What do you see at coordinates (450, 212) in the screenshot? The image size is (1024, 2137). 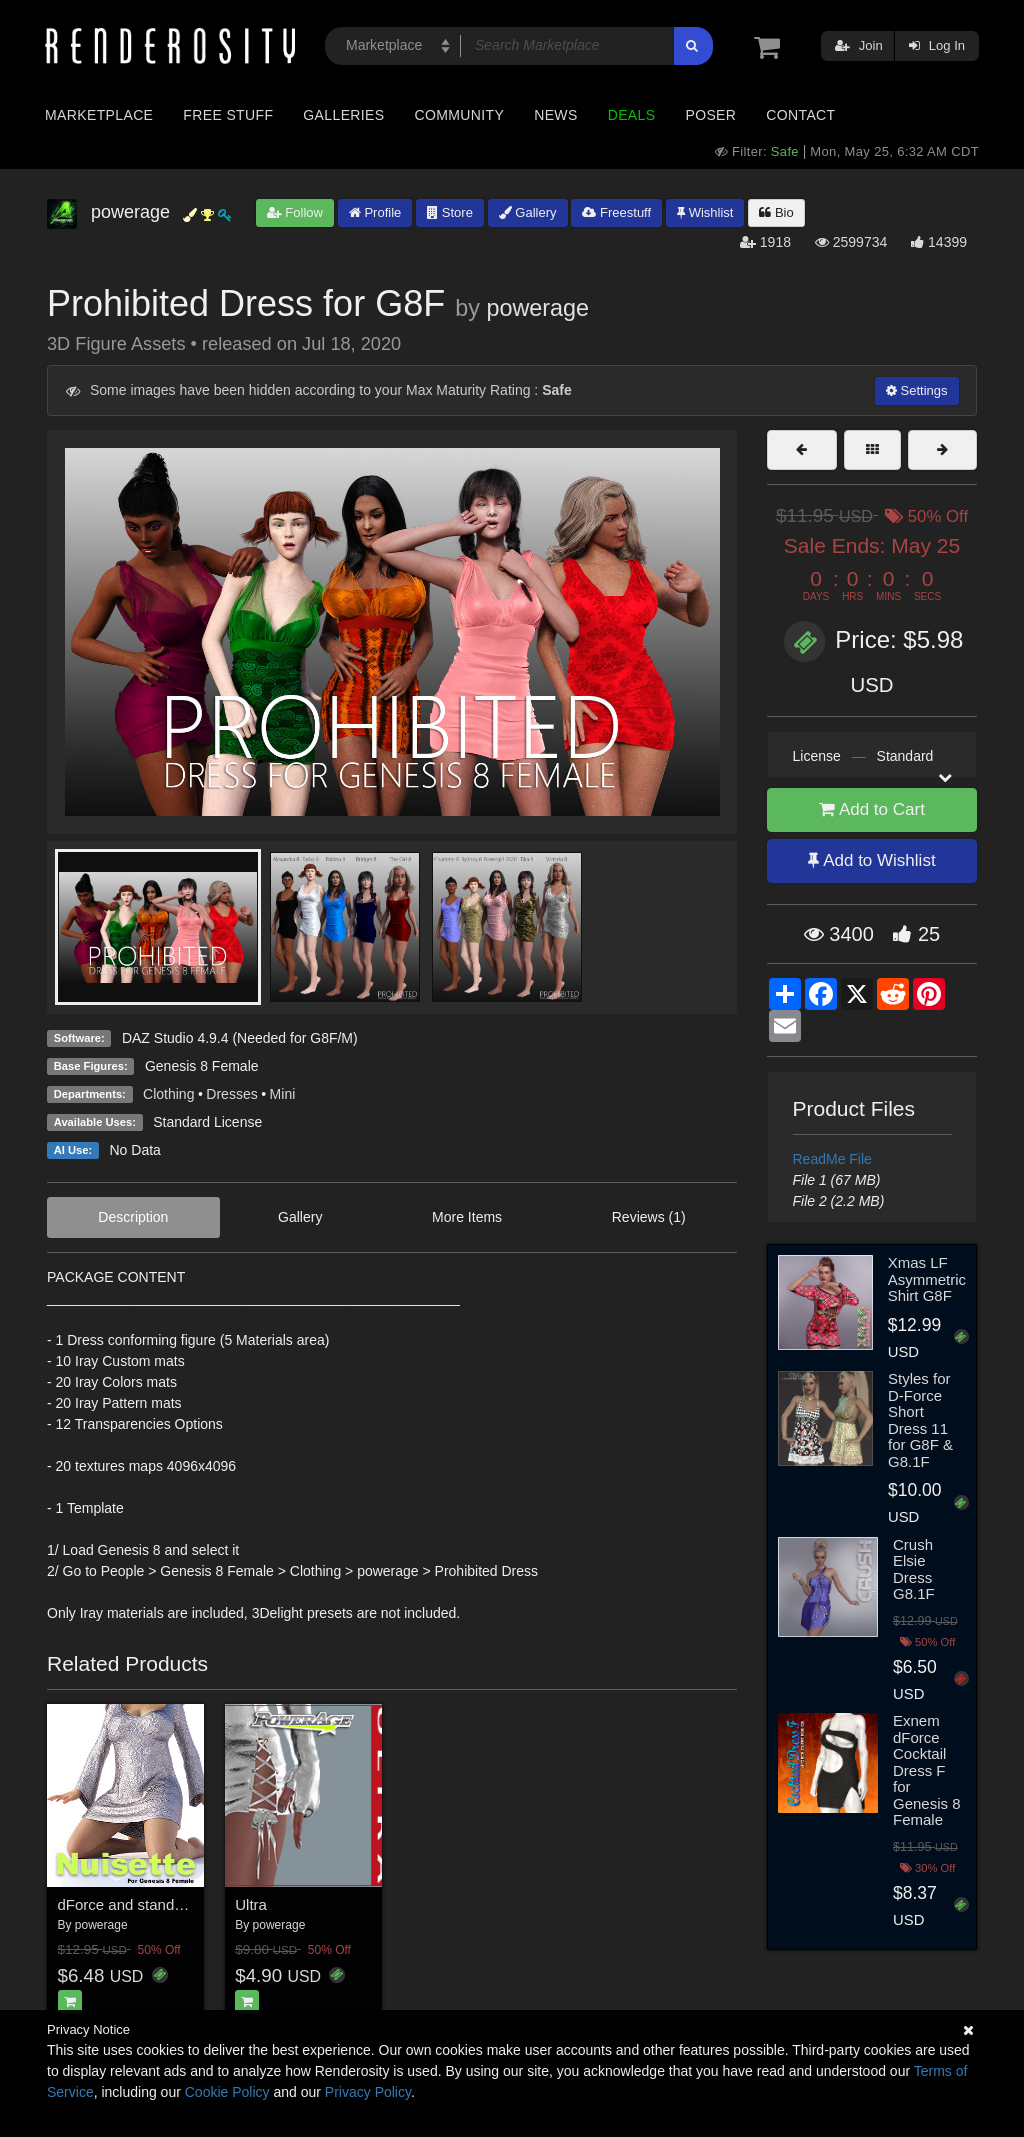 I see `Store` at bounding box center [450, 212].